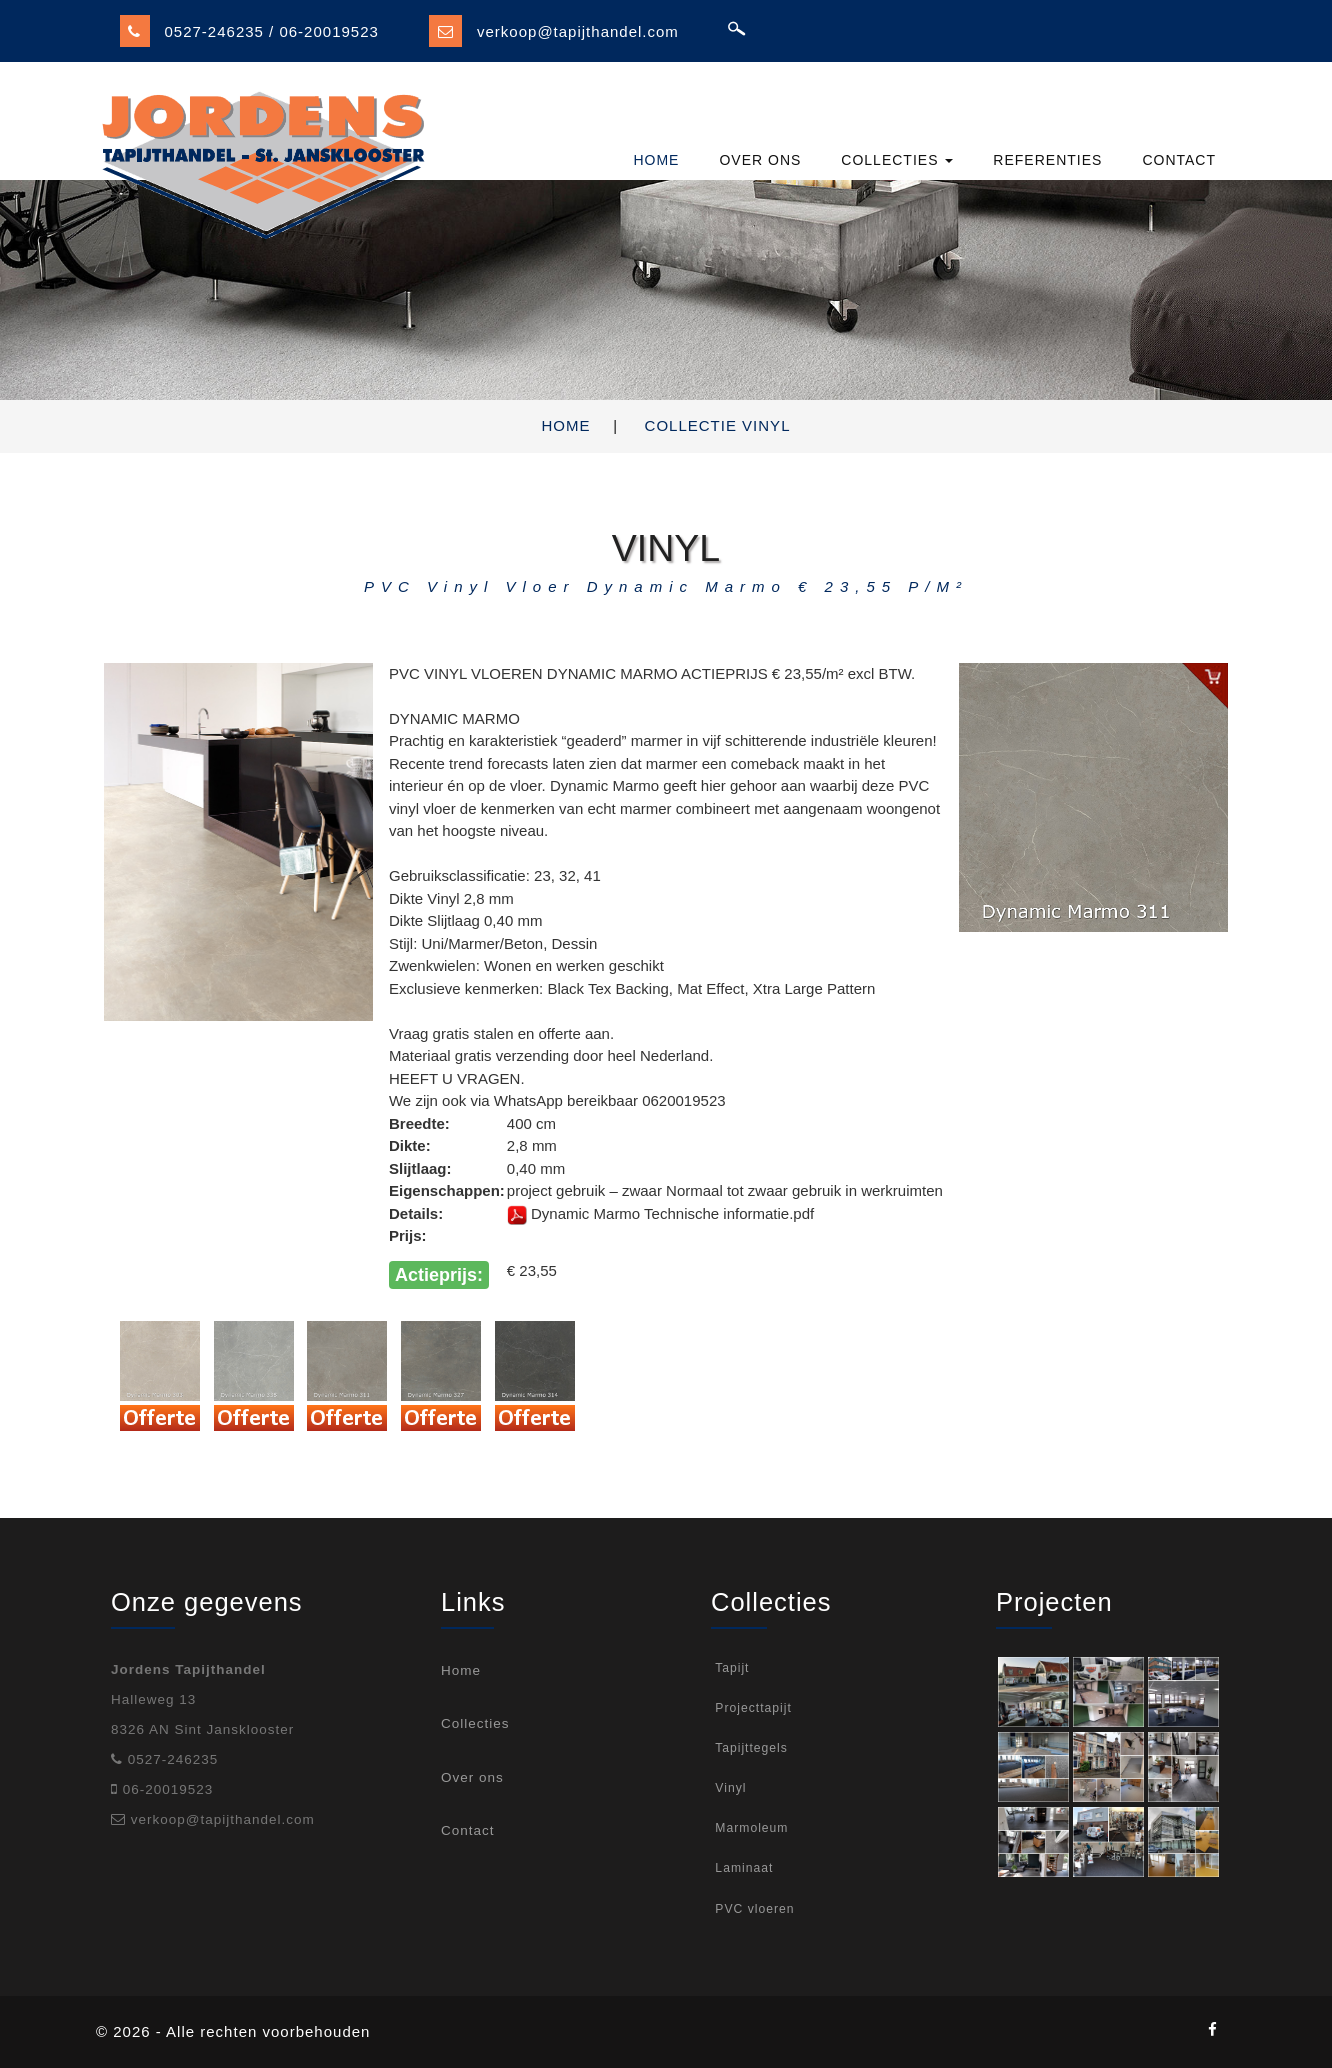  I want to click on Tapijttegels, so click(749, 1748).